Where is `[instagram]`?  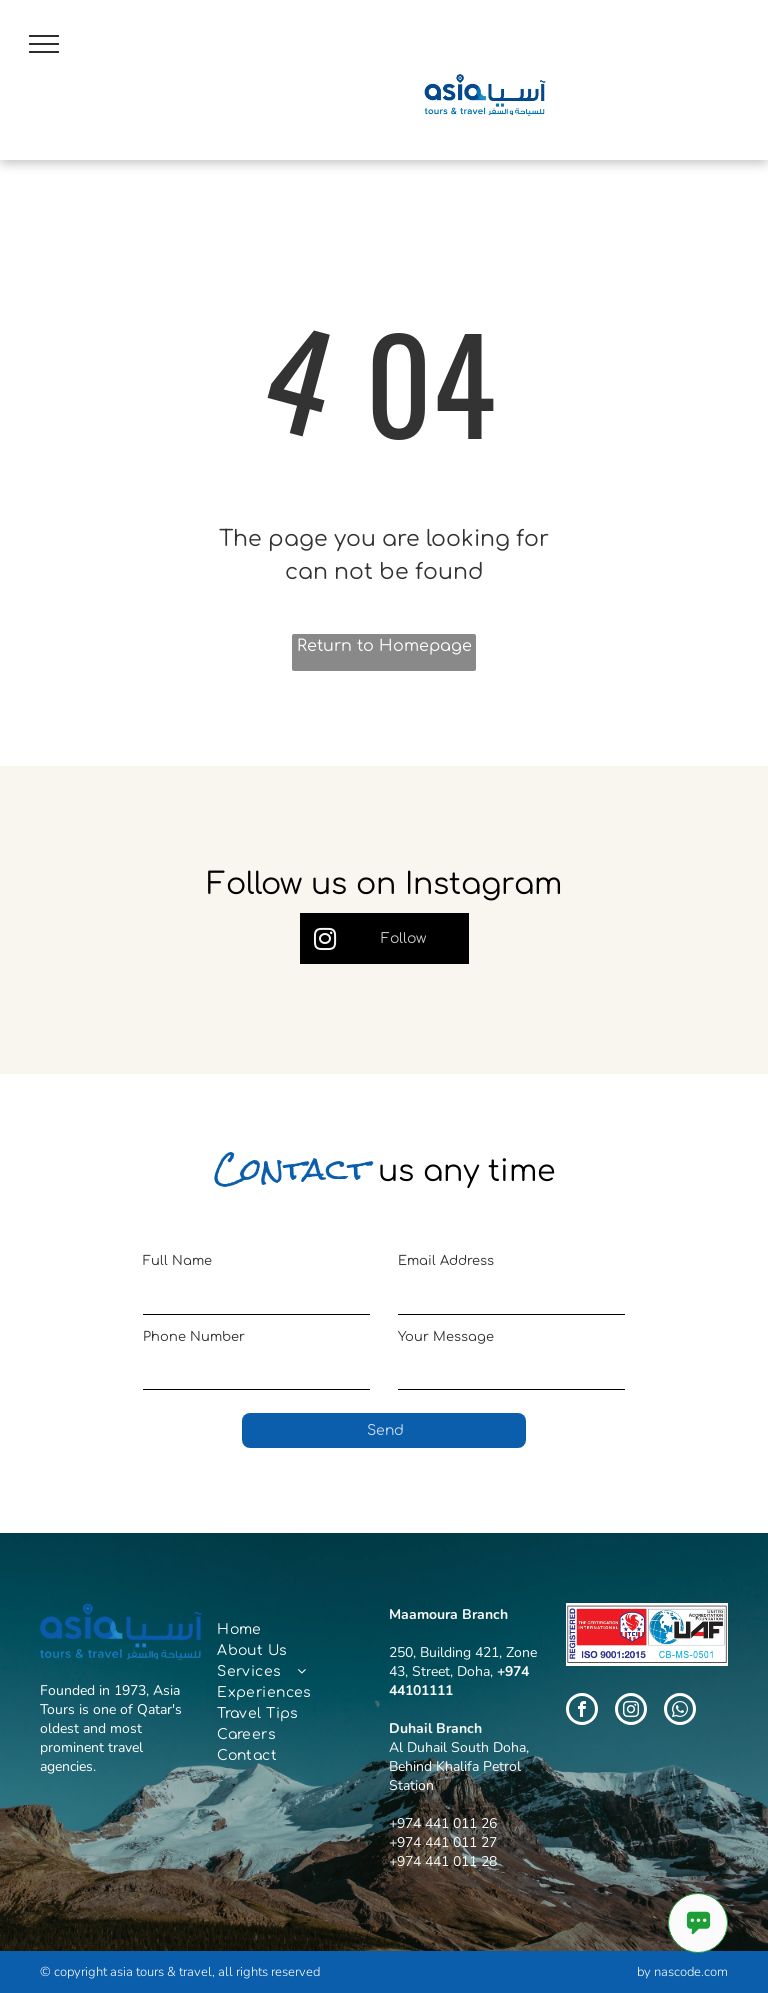
[instagram] is located at coordinates (631, 1711).